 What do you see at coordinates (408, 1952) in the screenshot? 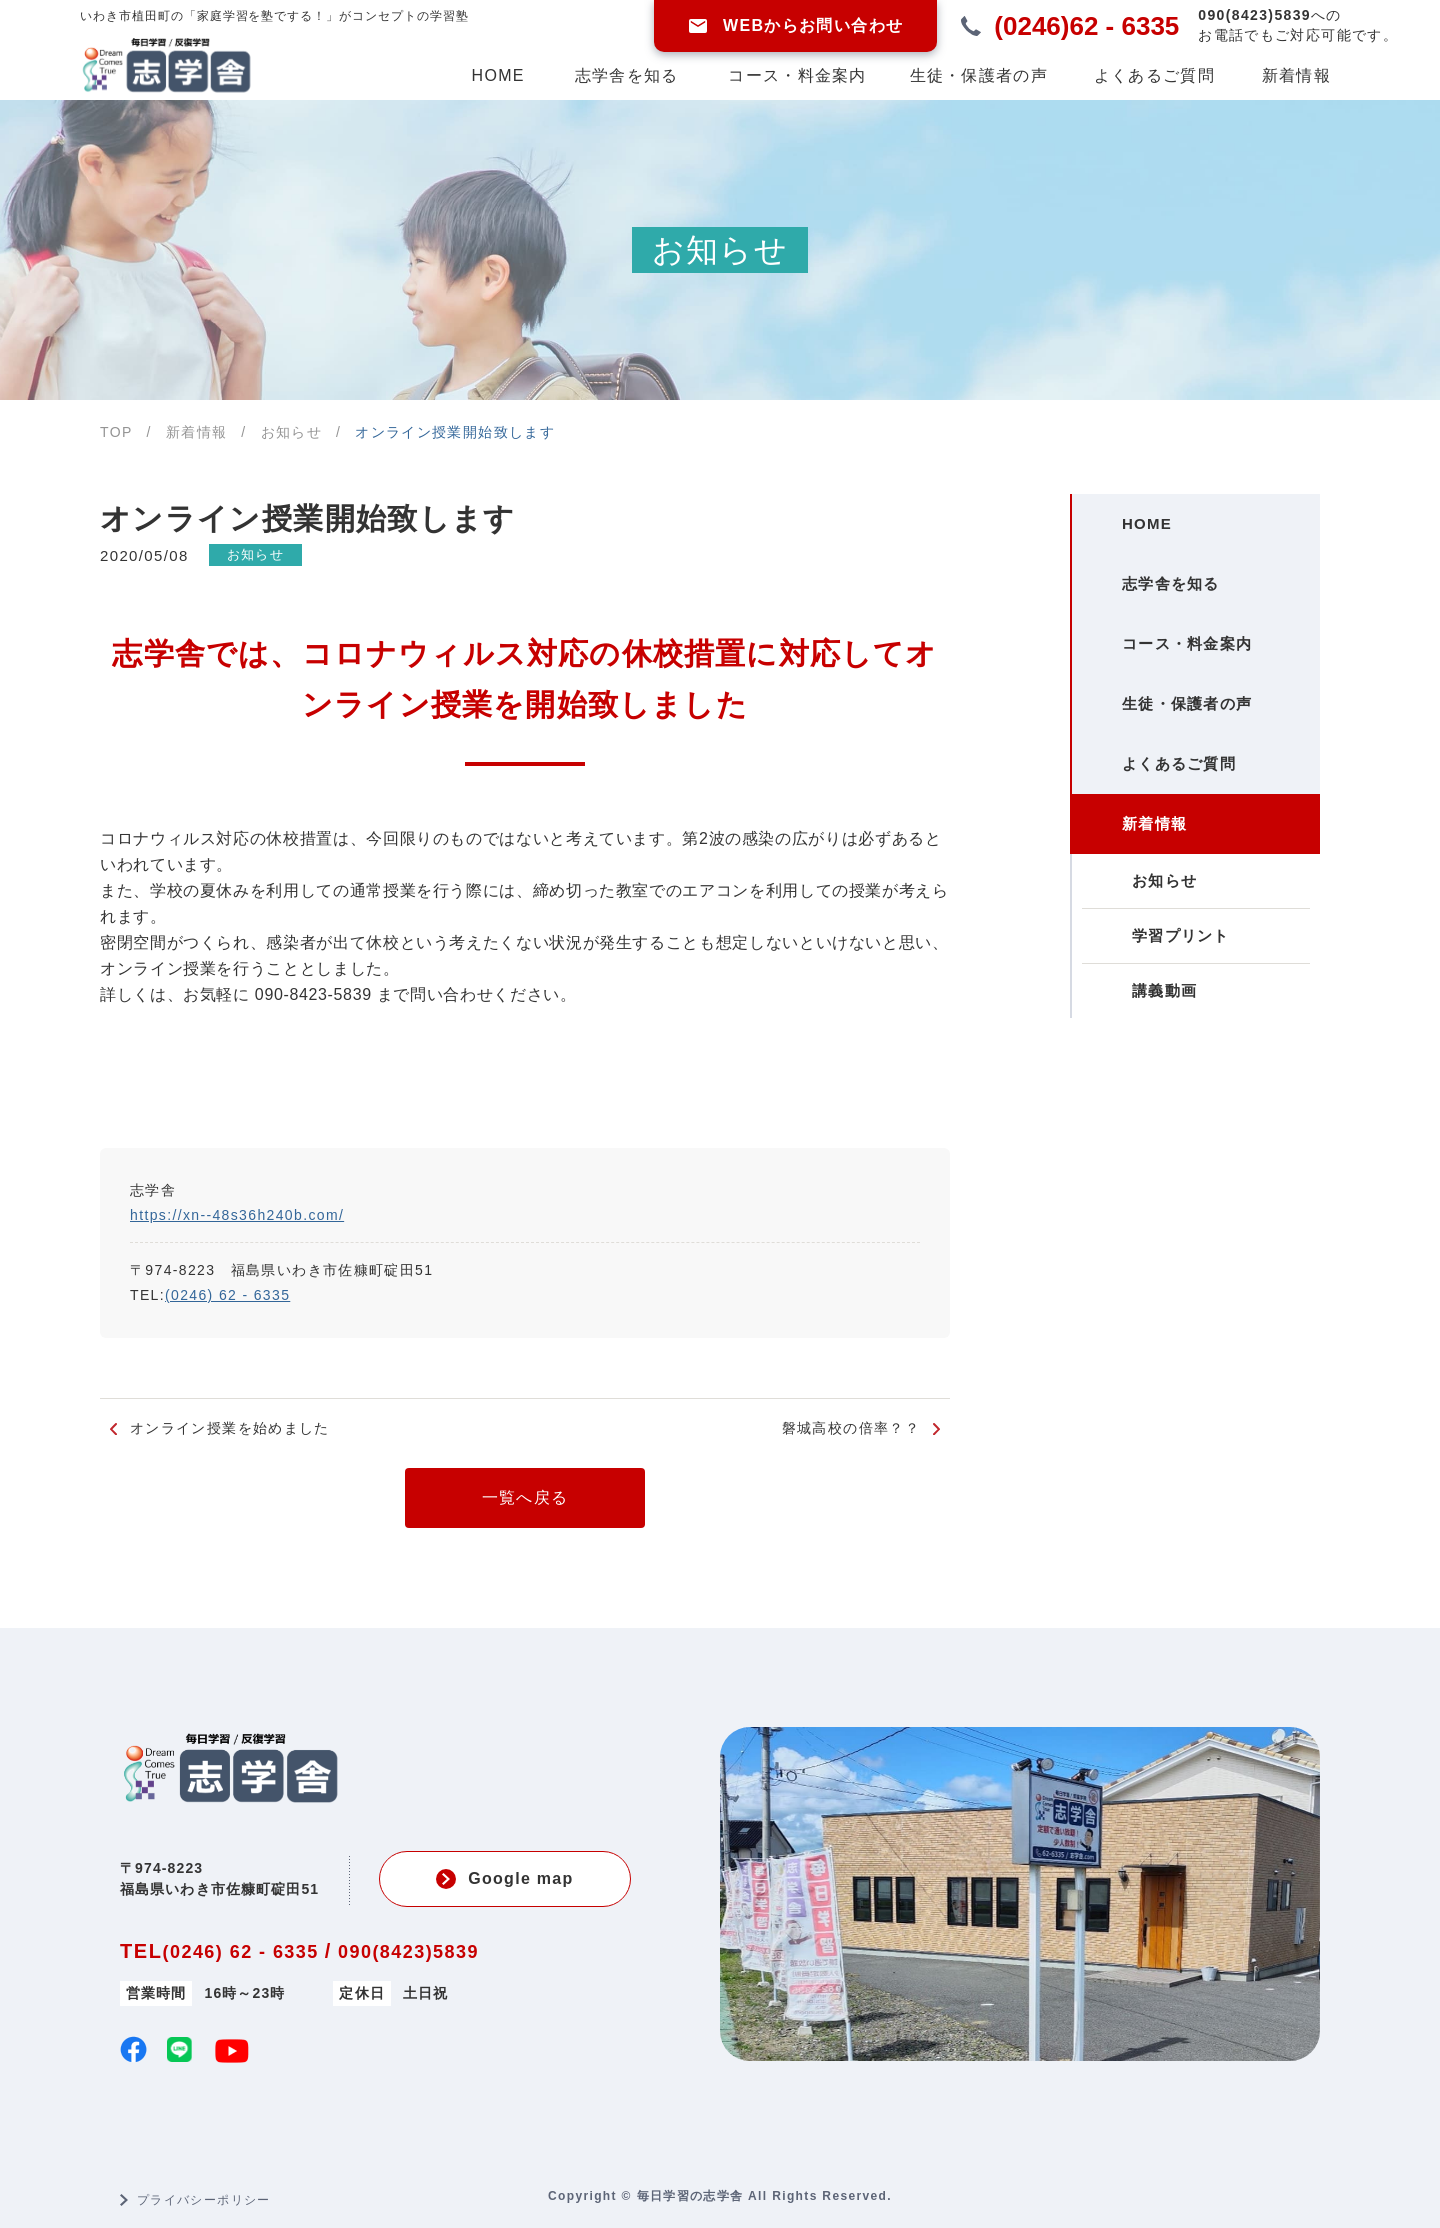
I see `090(8423)5839` at bounding box center [408, 1952].